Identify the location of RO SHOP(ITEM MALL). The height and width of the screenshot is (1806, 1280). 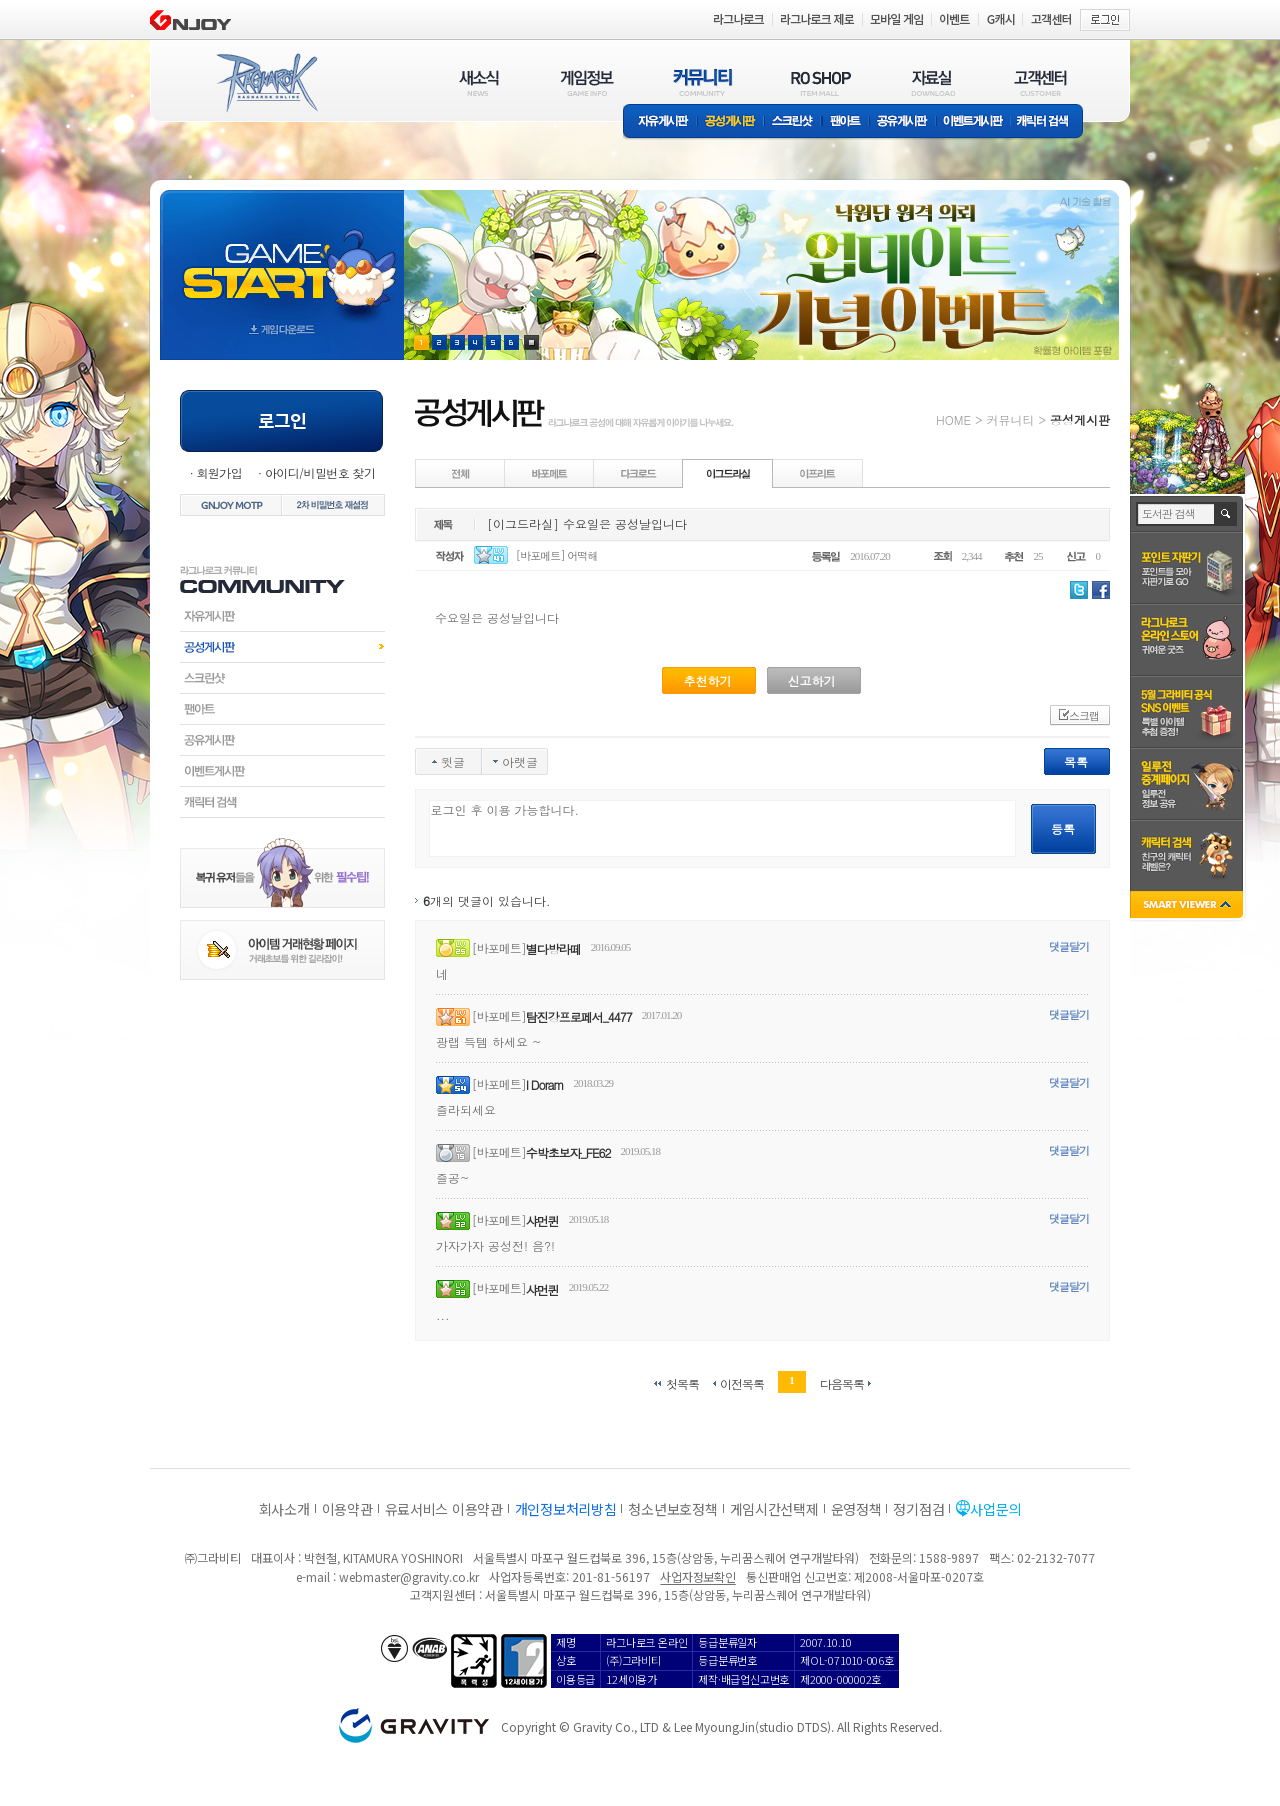
(821, 82).